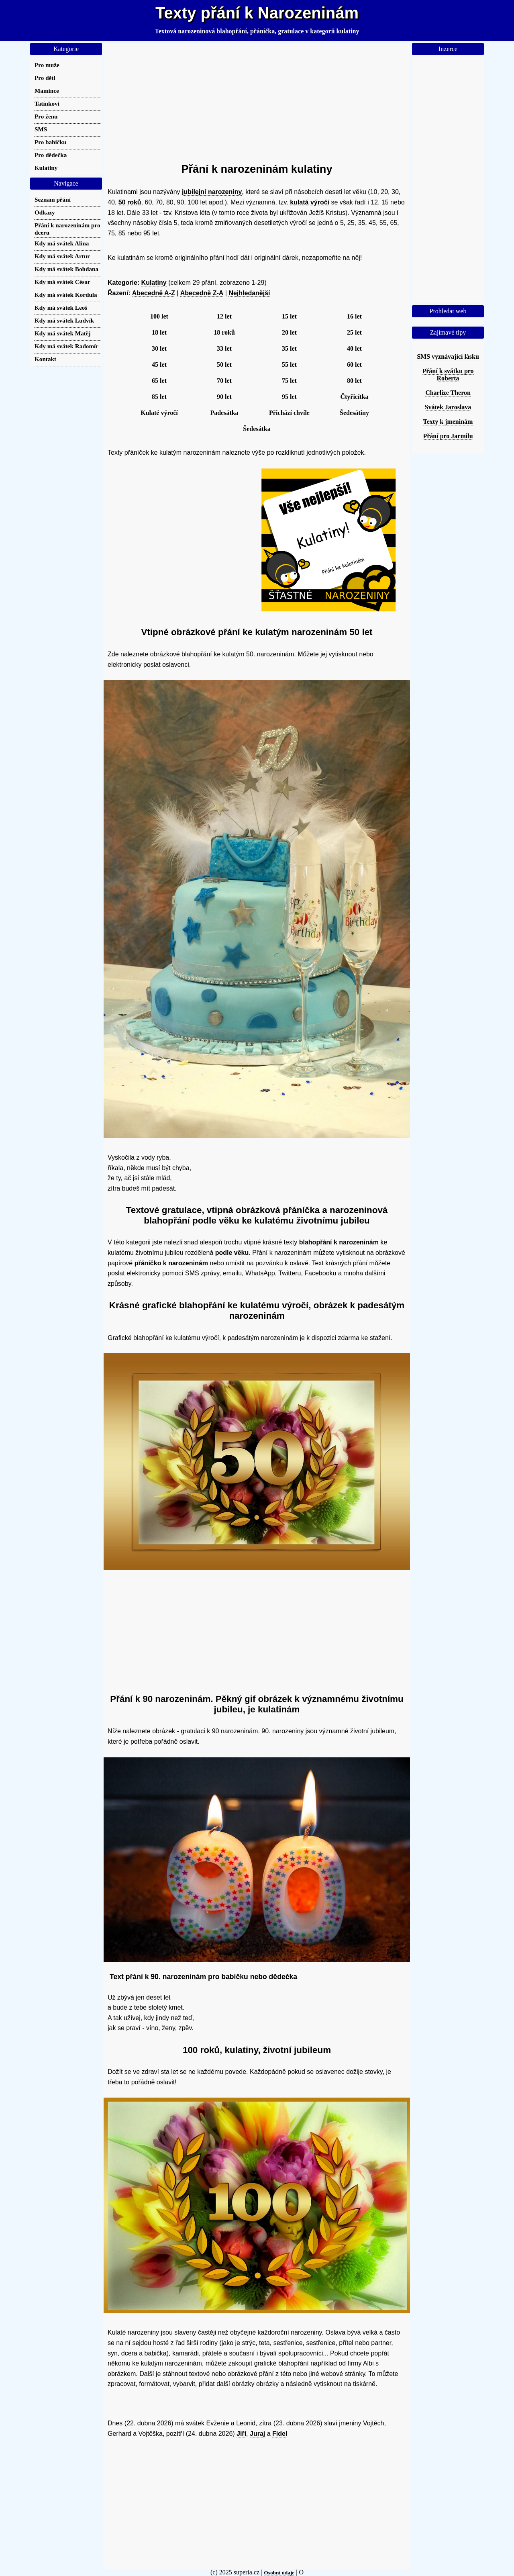 The image size is (514, 2576). What do you see at coordinates (62, 256) in the screenshot?
I see `Kdy má svátek Artur` at bounding box center [62, 256].